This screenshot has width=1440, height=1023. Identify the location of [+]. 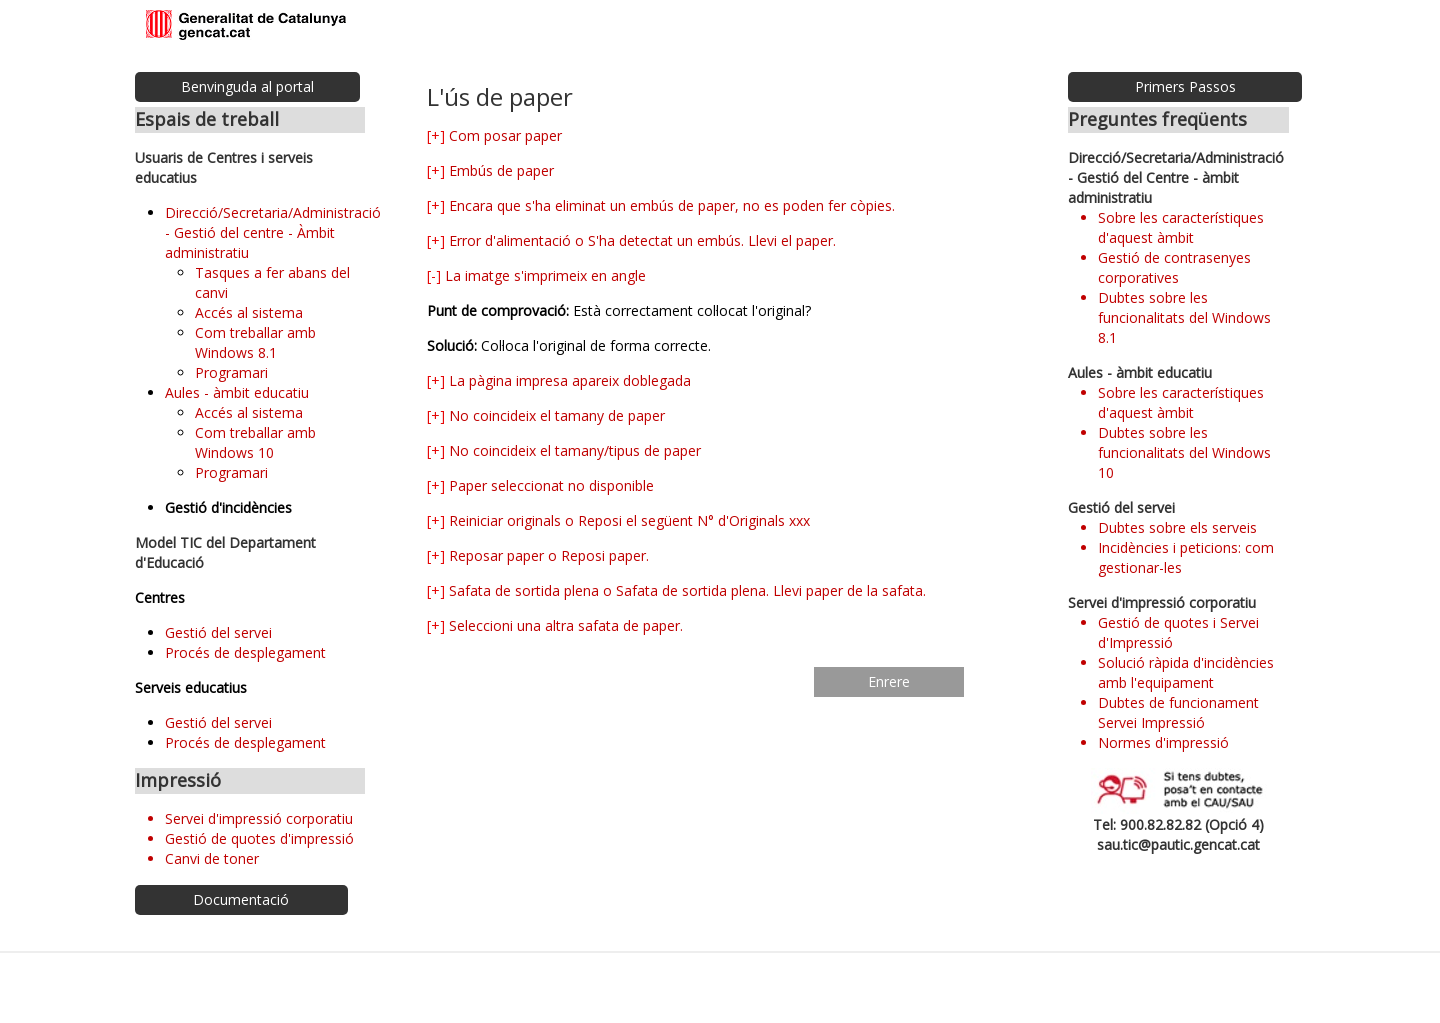
(436, 135).